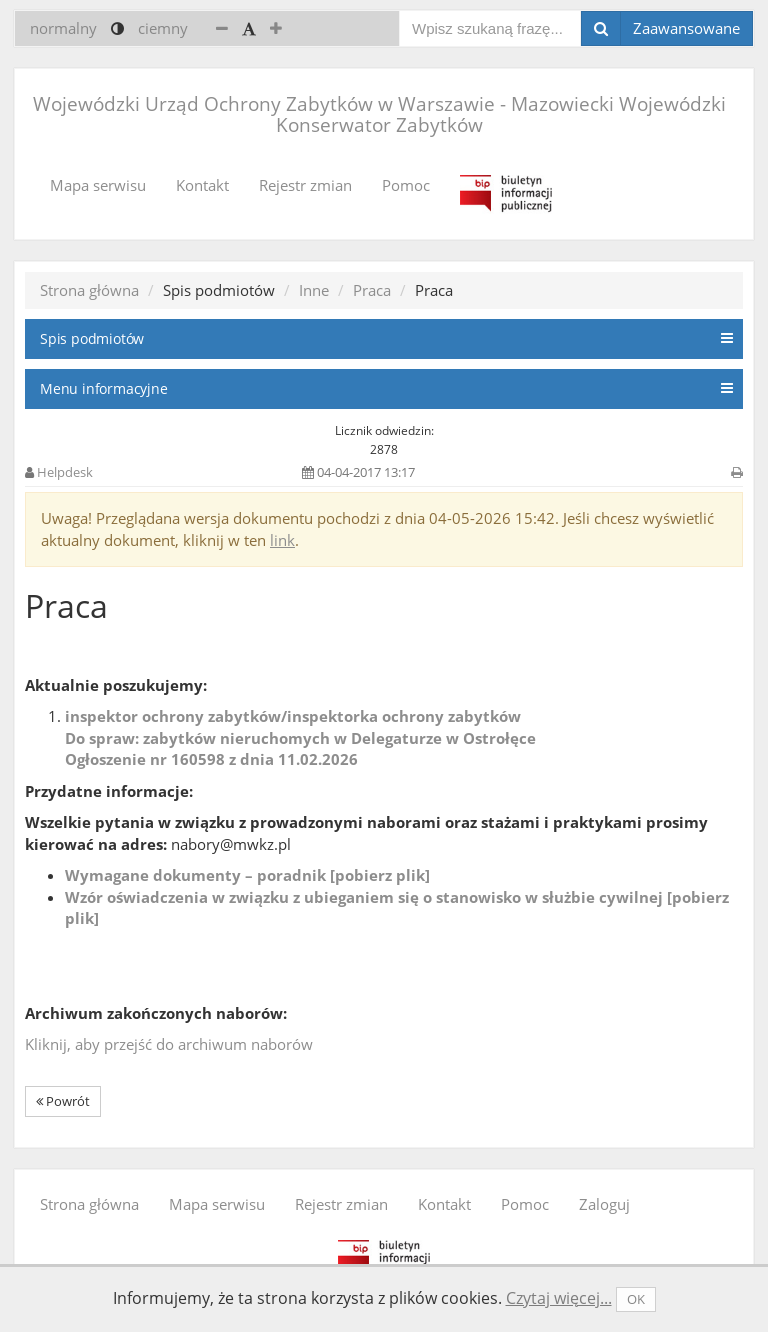 This screenshot has width=768, height=1332. I want to click on Inne, so click(314, 290).